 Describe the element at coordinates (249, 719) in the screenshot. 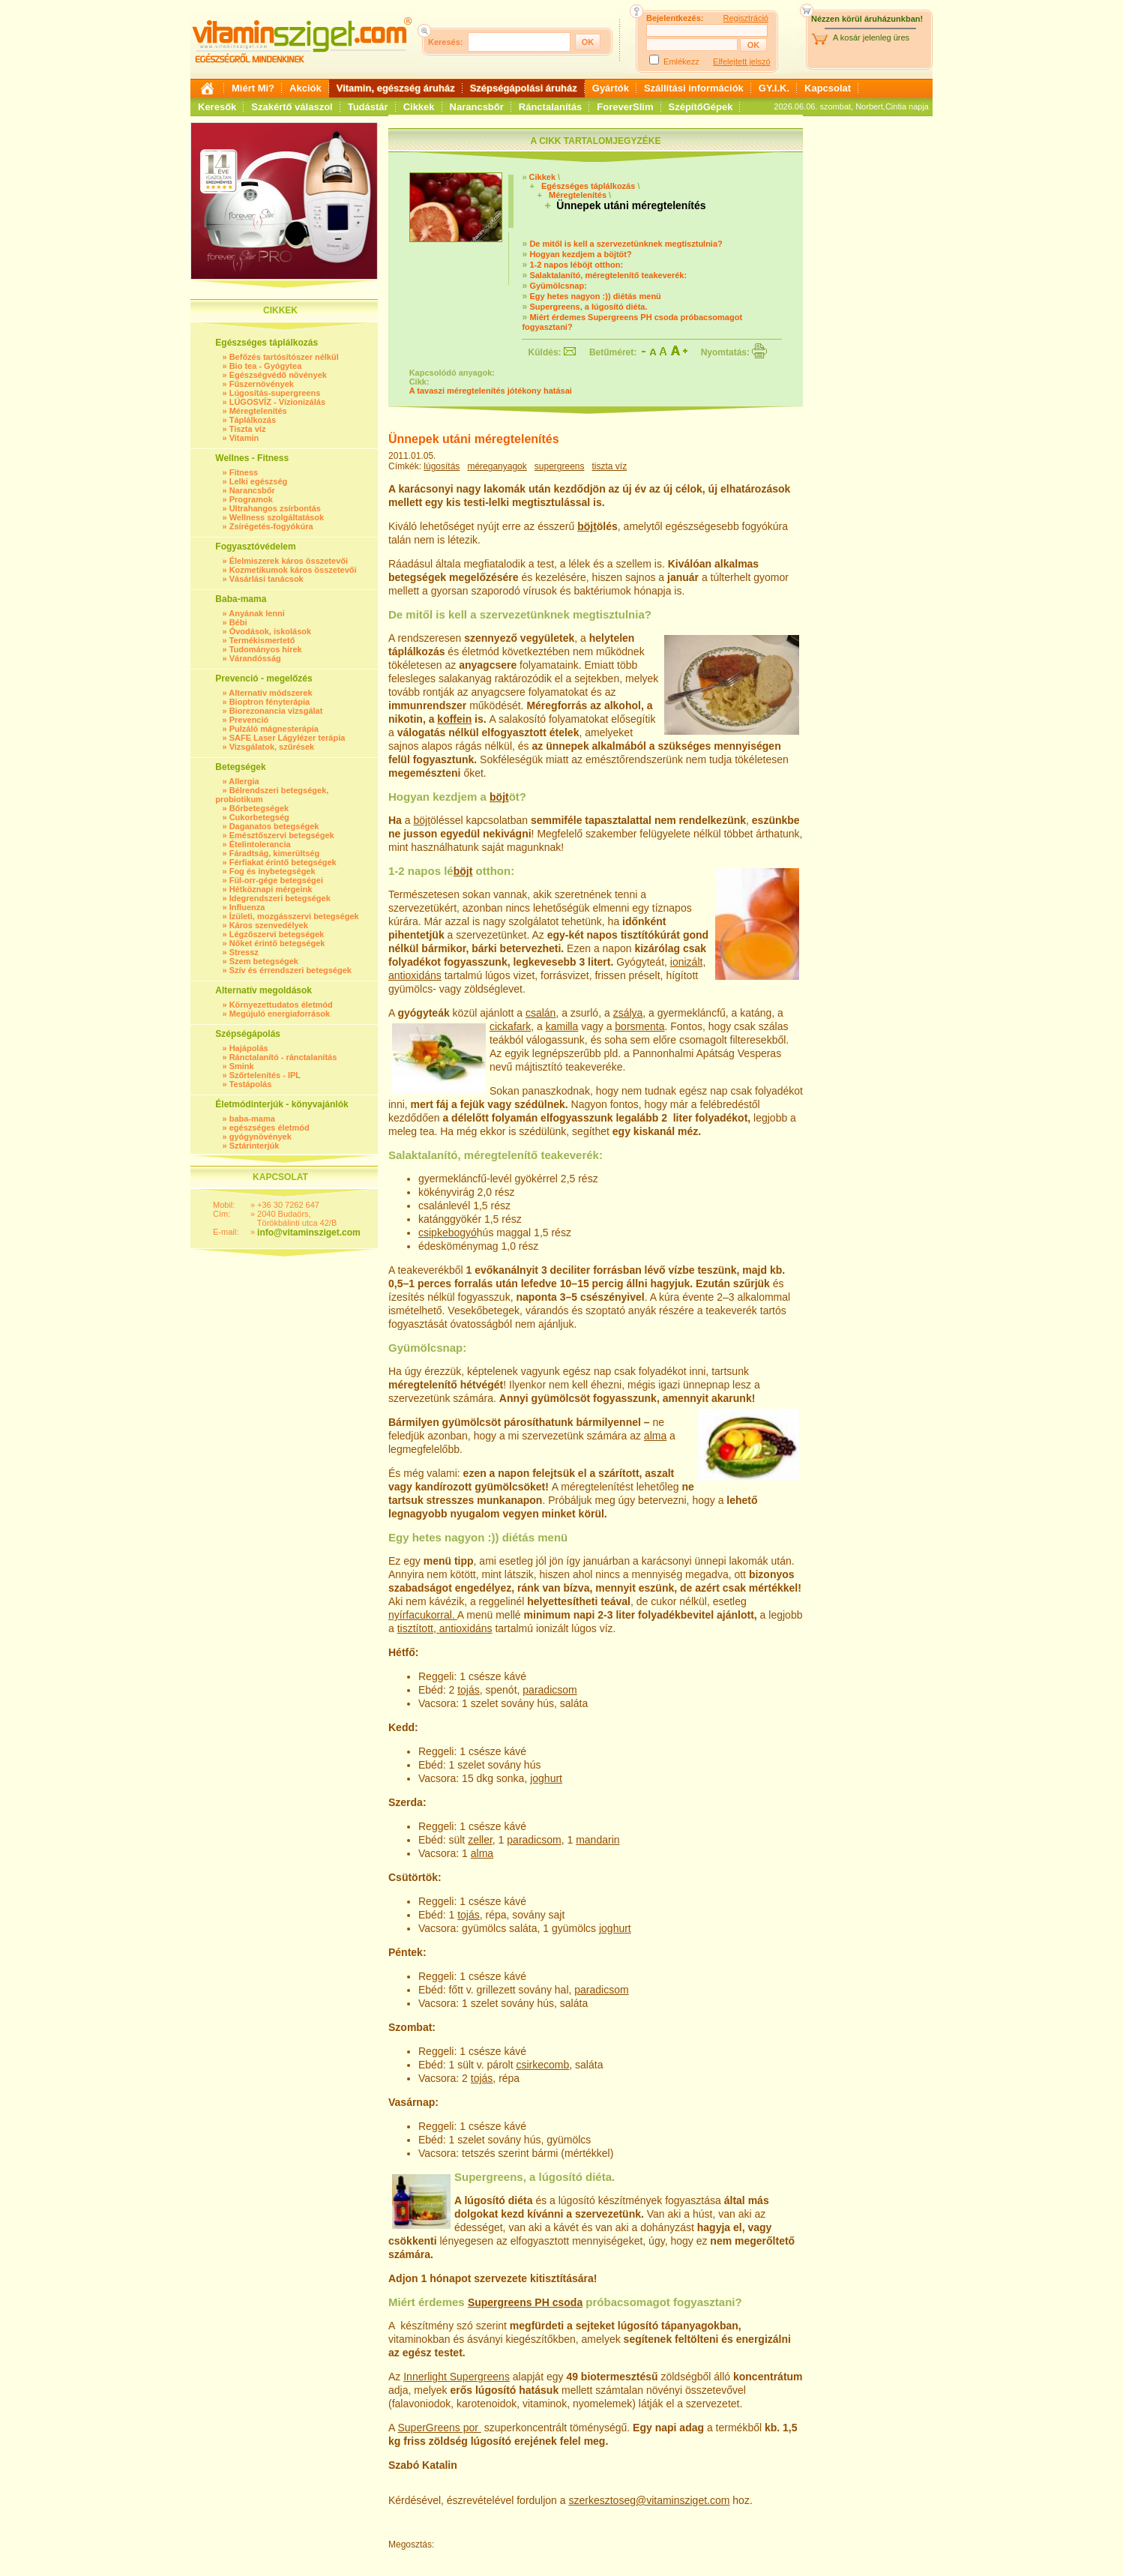

I see `Prevenció` at that location.